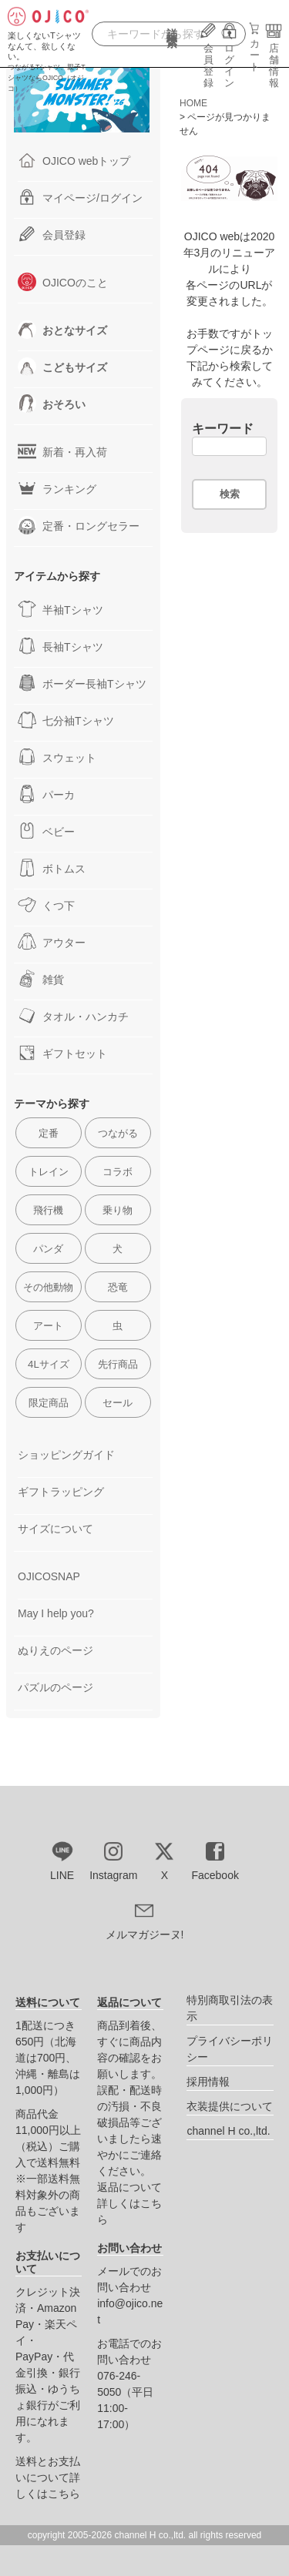 The height and width of the screenshot is (2576, 289). I want to click on コラボ, so click(117, 1171).